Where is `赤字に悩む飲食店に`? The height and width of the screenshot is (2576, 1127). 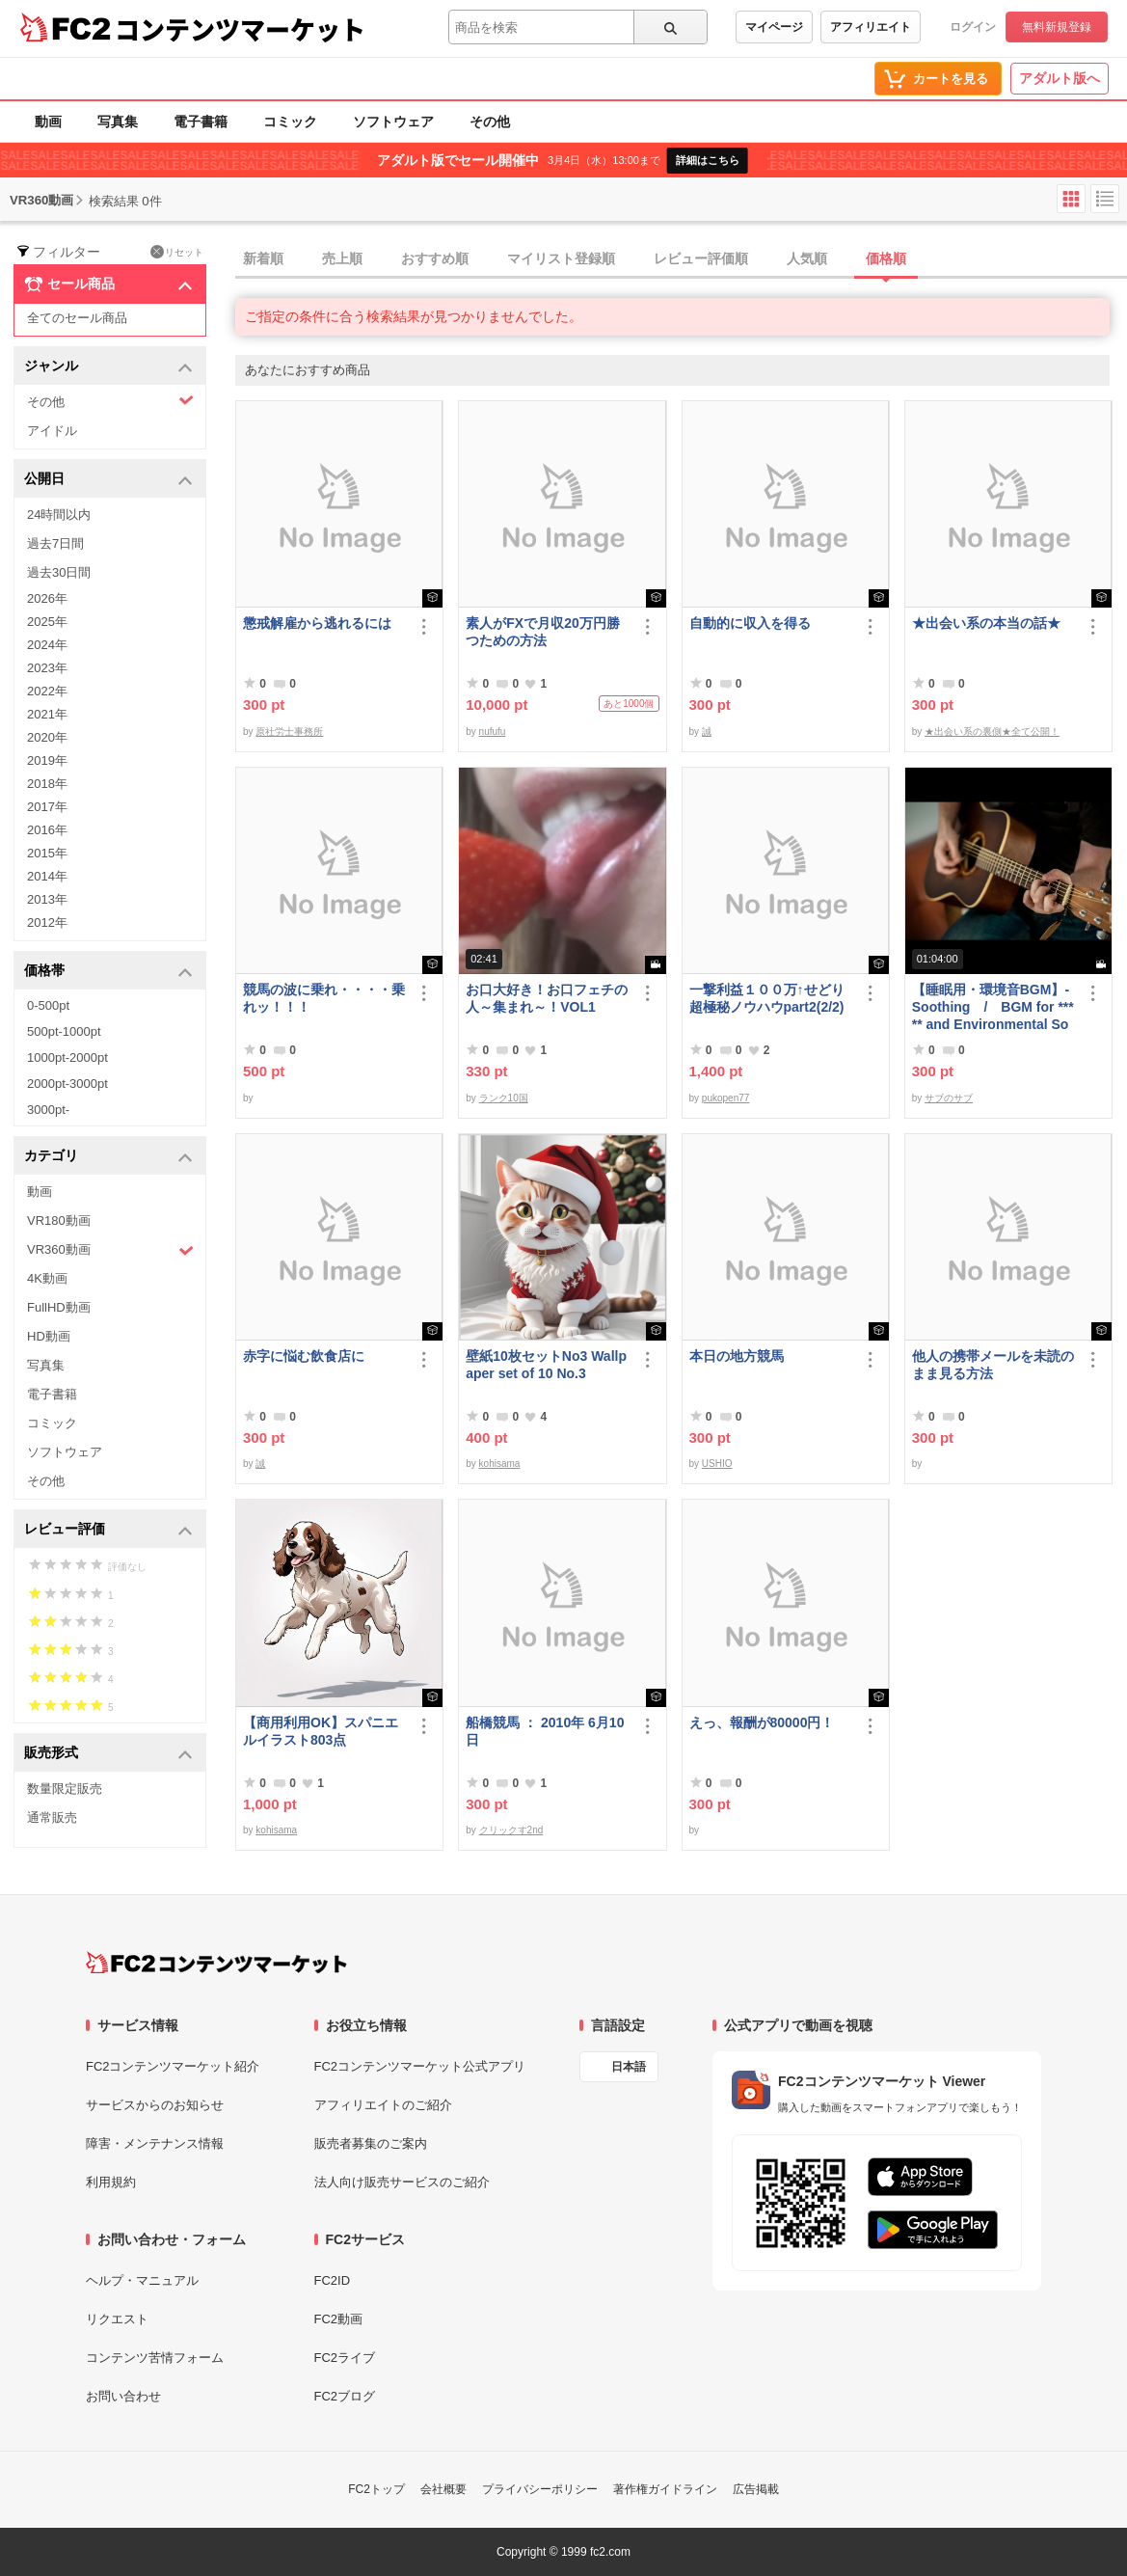 赤字に悩む飲食店に is located at coordinates (303, 1356).